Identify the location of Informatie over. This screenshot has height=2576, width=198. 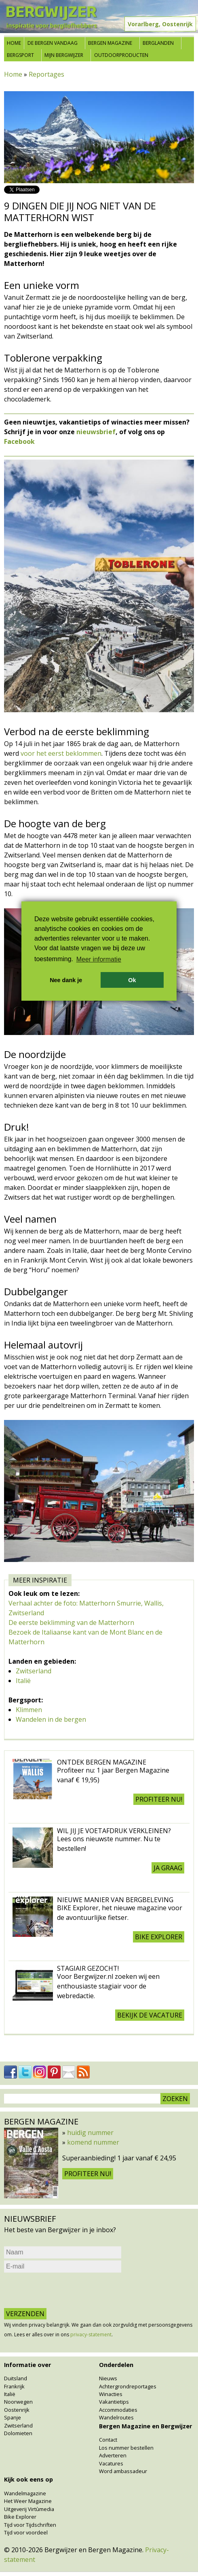
(27, 2365).